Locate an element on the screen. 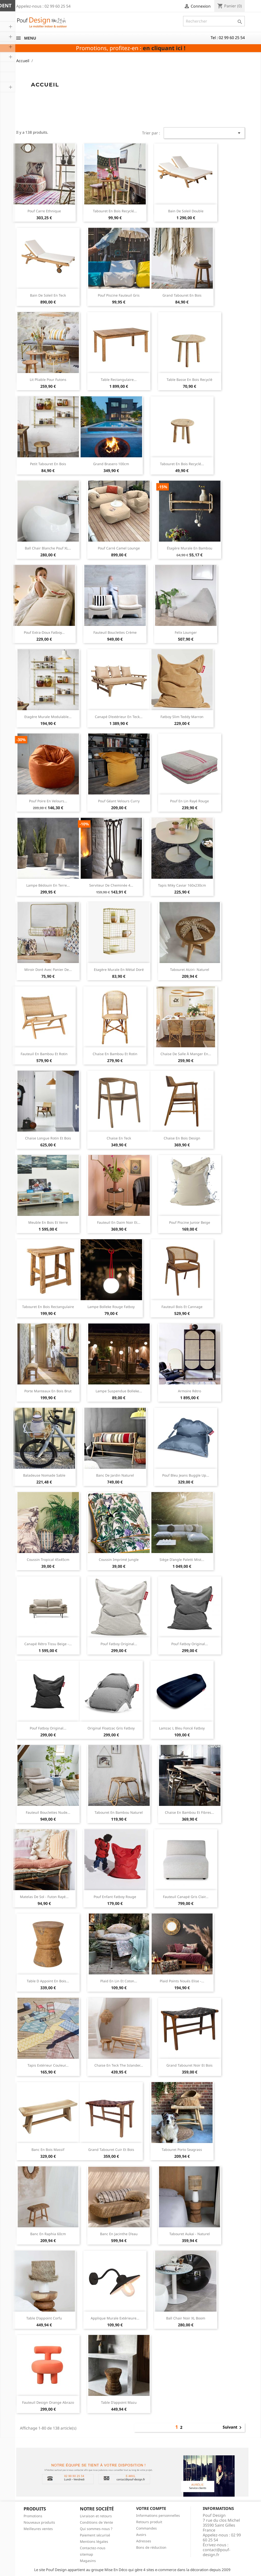  Nouveaux produits is located at coordinates (39, 2522).